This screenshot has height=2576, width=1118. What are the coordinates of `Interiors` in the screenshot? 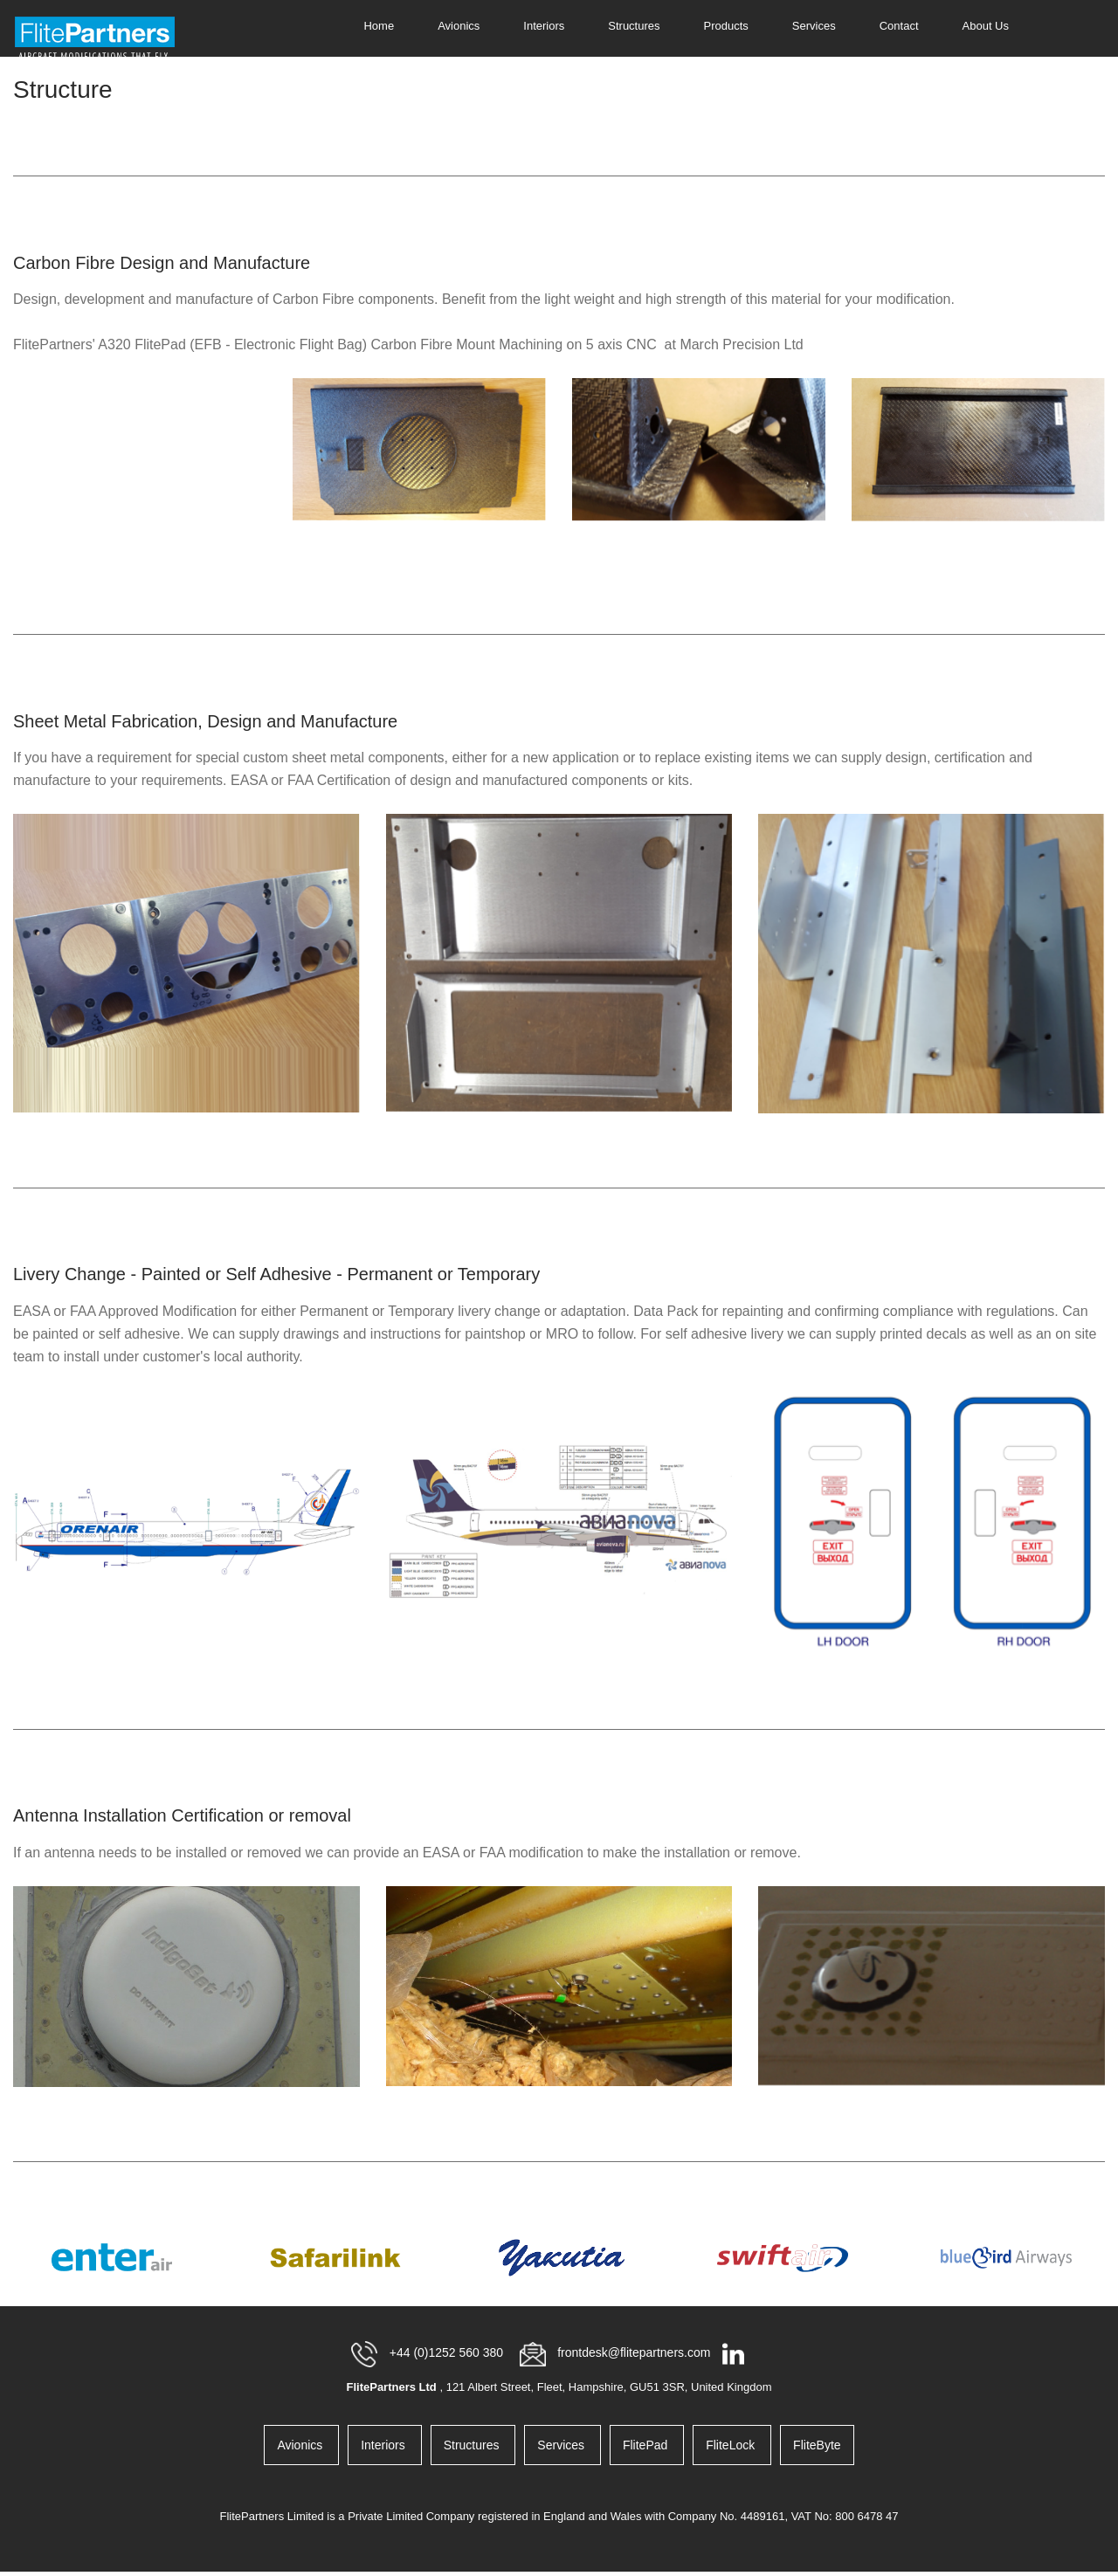 It's located at (543, 25).